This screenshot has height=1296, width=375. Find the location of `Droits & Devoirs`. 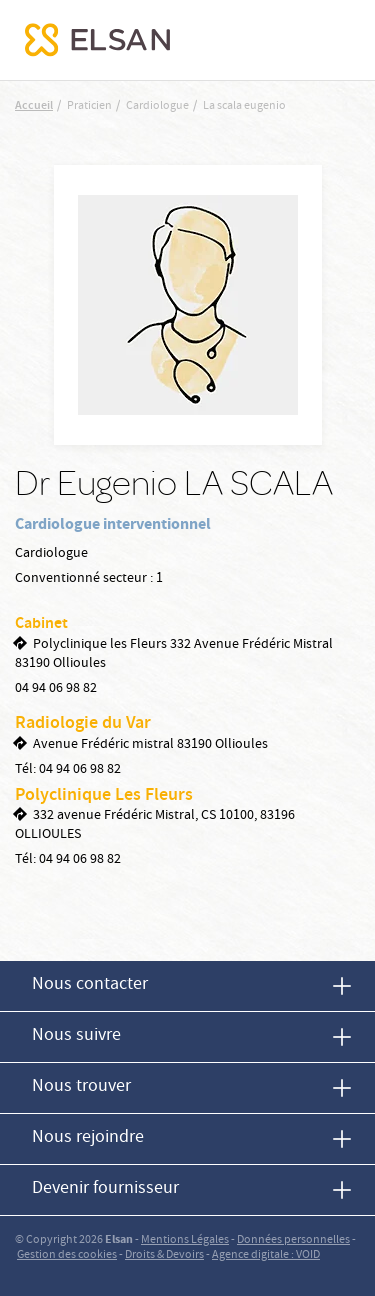

Droits & Devoirs is located at coordinates (164, 1255).